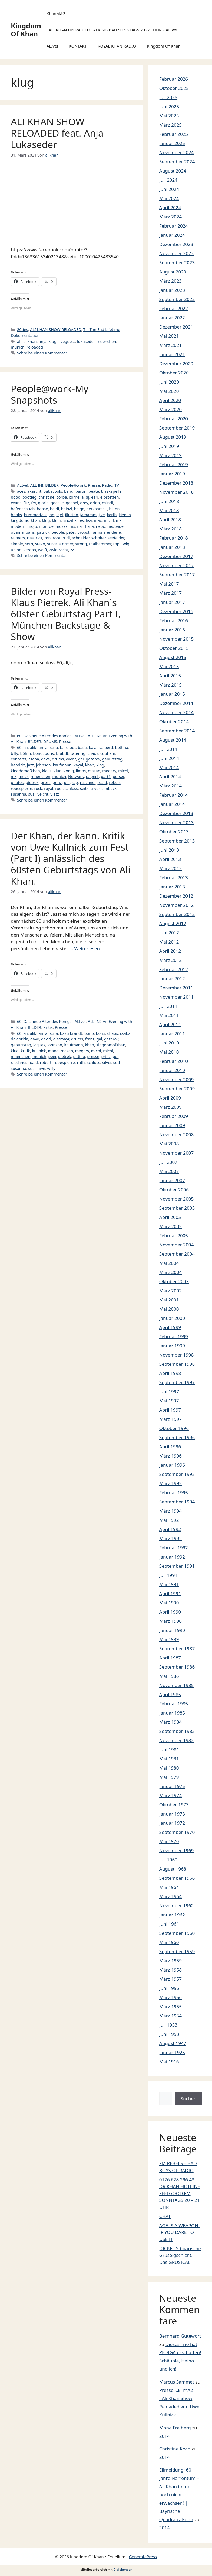 Image resolution: width=212 pixels, height=2576 pixels. Describe the element at coordinates (39, 537) in the screenshot. I see `rick` at that location.